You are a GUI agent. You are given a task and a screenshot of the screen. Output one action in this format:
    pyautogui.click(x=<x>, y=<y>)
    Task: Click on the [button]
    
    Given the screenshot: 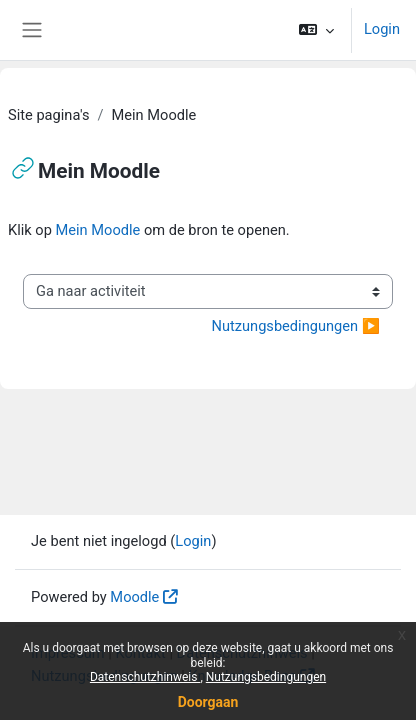 What is the action you would take?
    pyautogui.click(x=316, y=30)
    